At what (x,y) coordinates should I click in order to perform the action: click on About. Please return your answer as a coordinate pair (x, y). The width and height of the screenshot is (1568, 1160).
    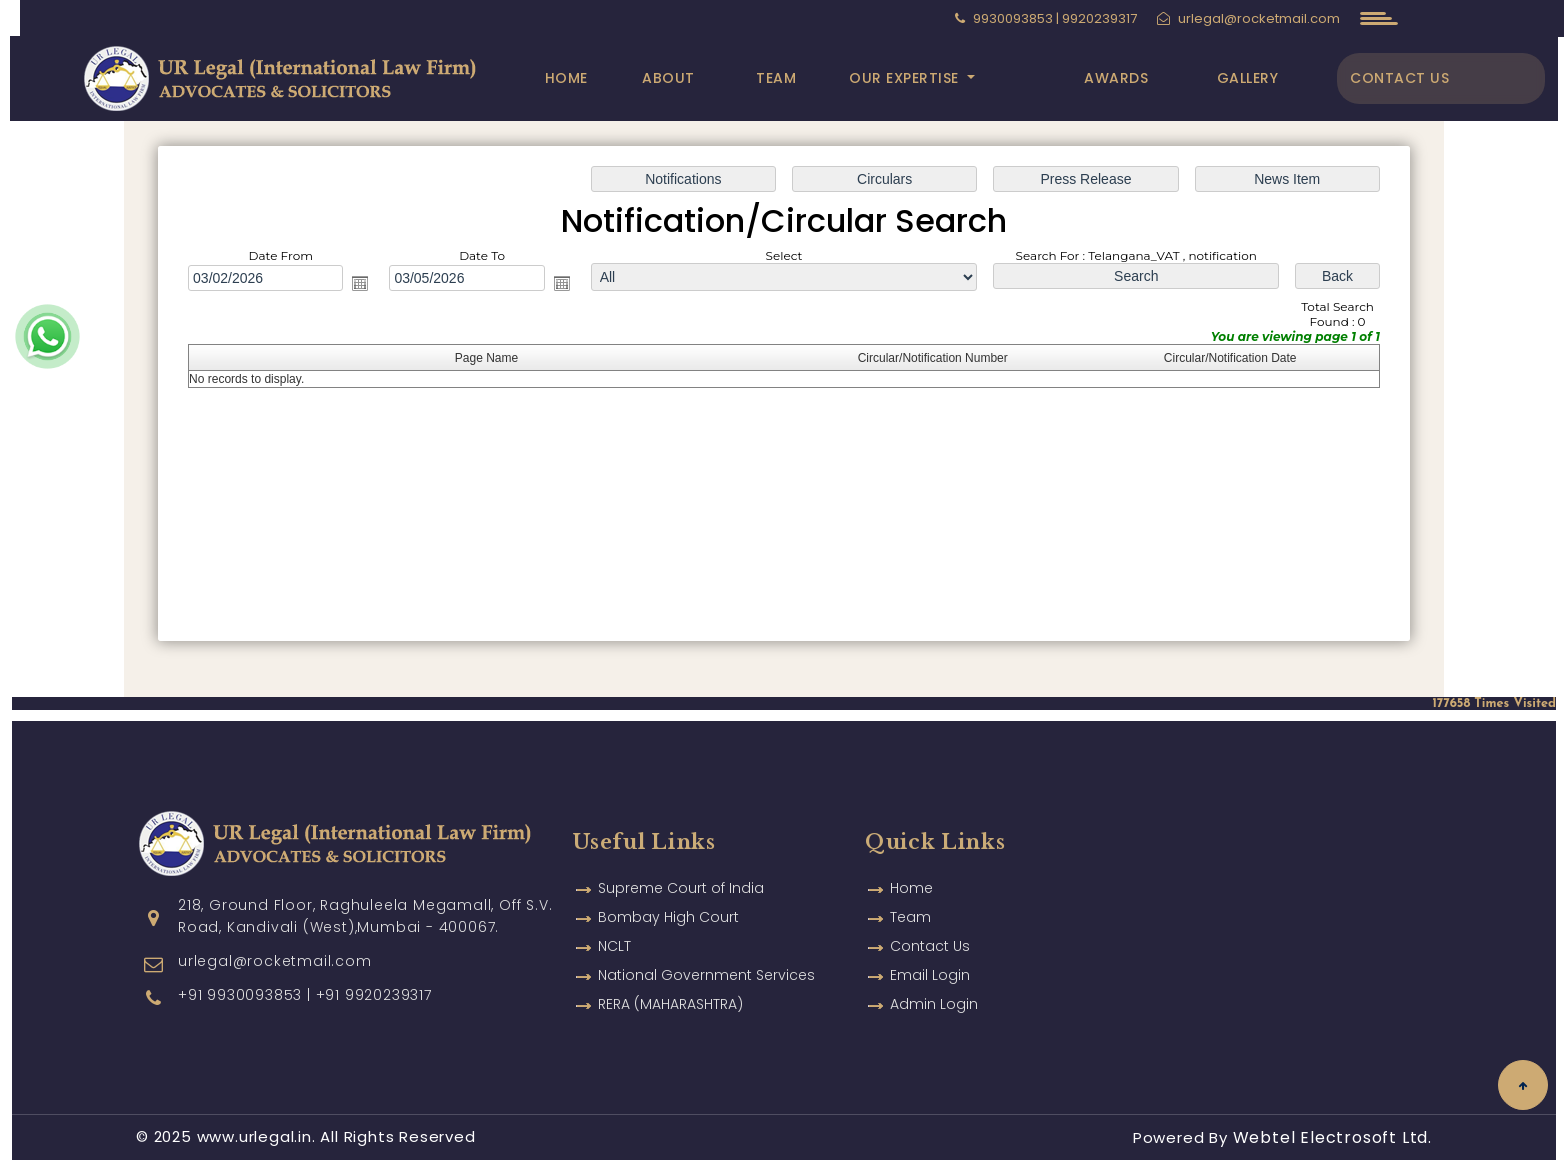
    Looking at the image, I should click on (668, 78).